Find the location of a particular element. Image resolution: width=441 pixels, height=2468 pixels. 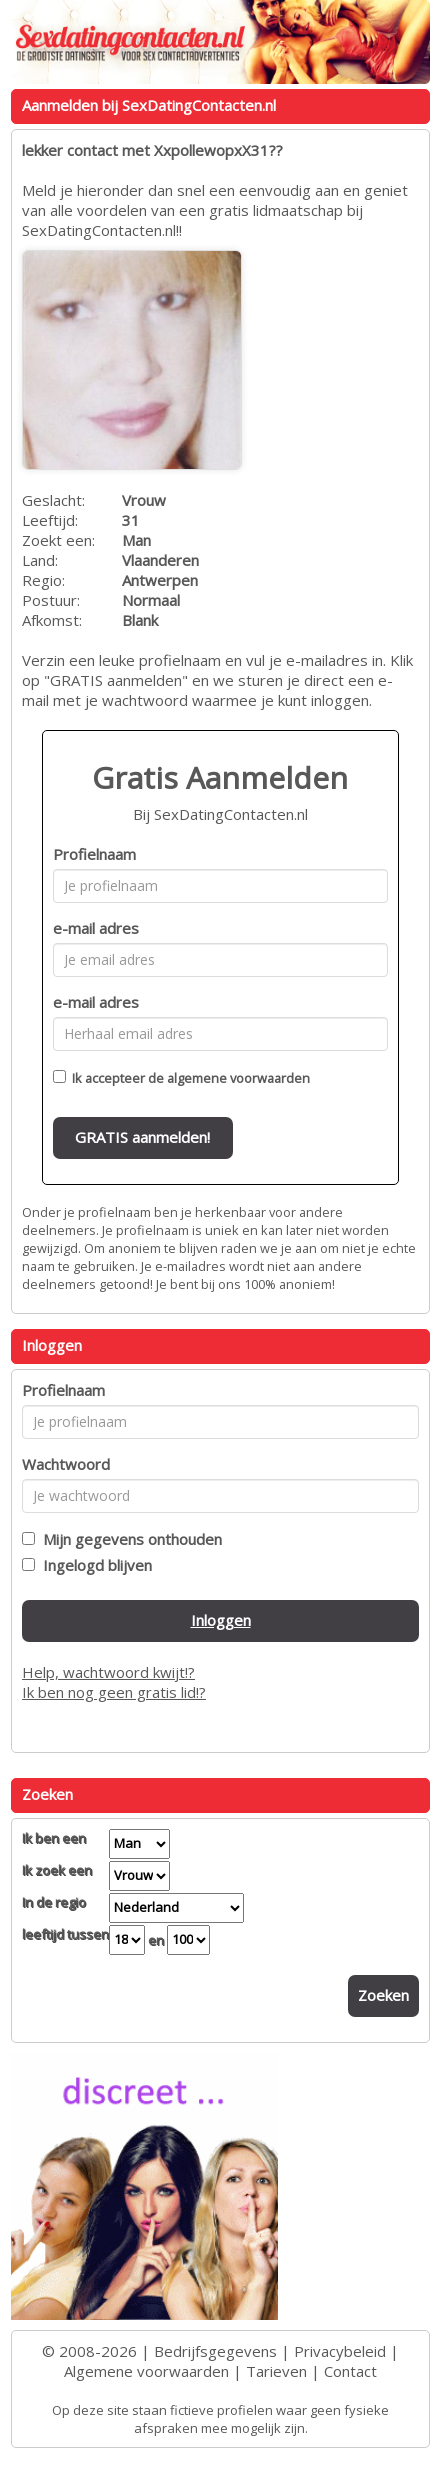

Tarieven is located at coordinates (276, 2371).